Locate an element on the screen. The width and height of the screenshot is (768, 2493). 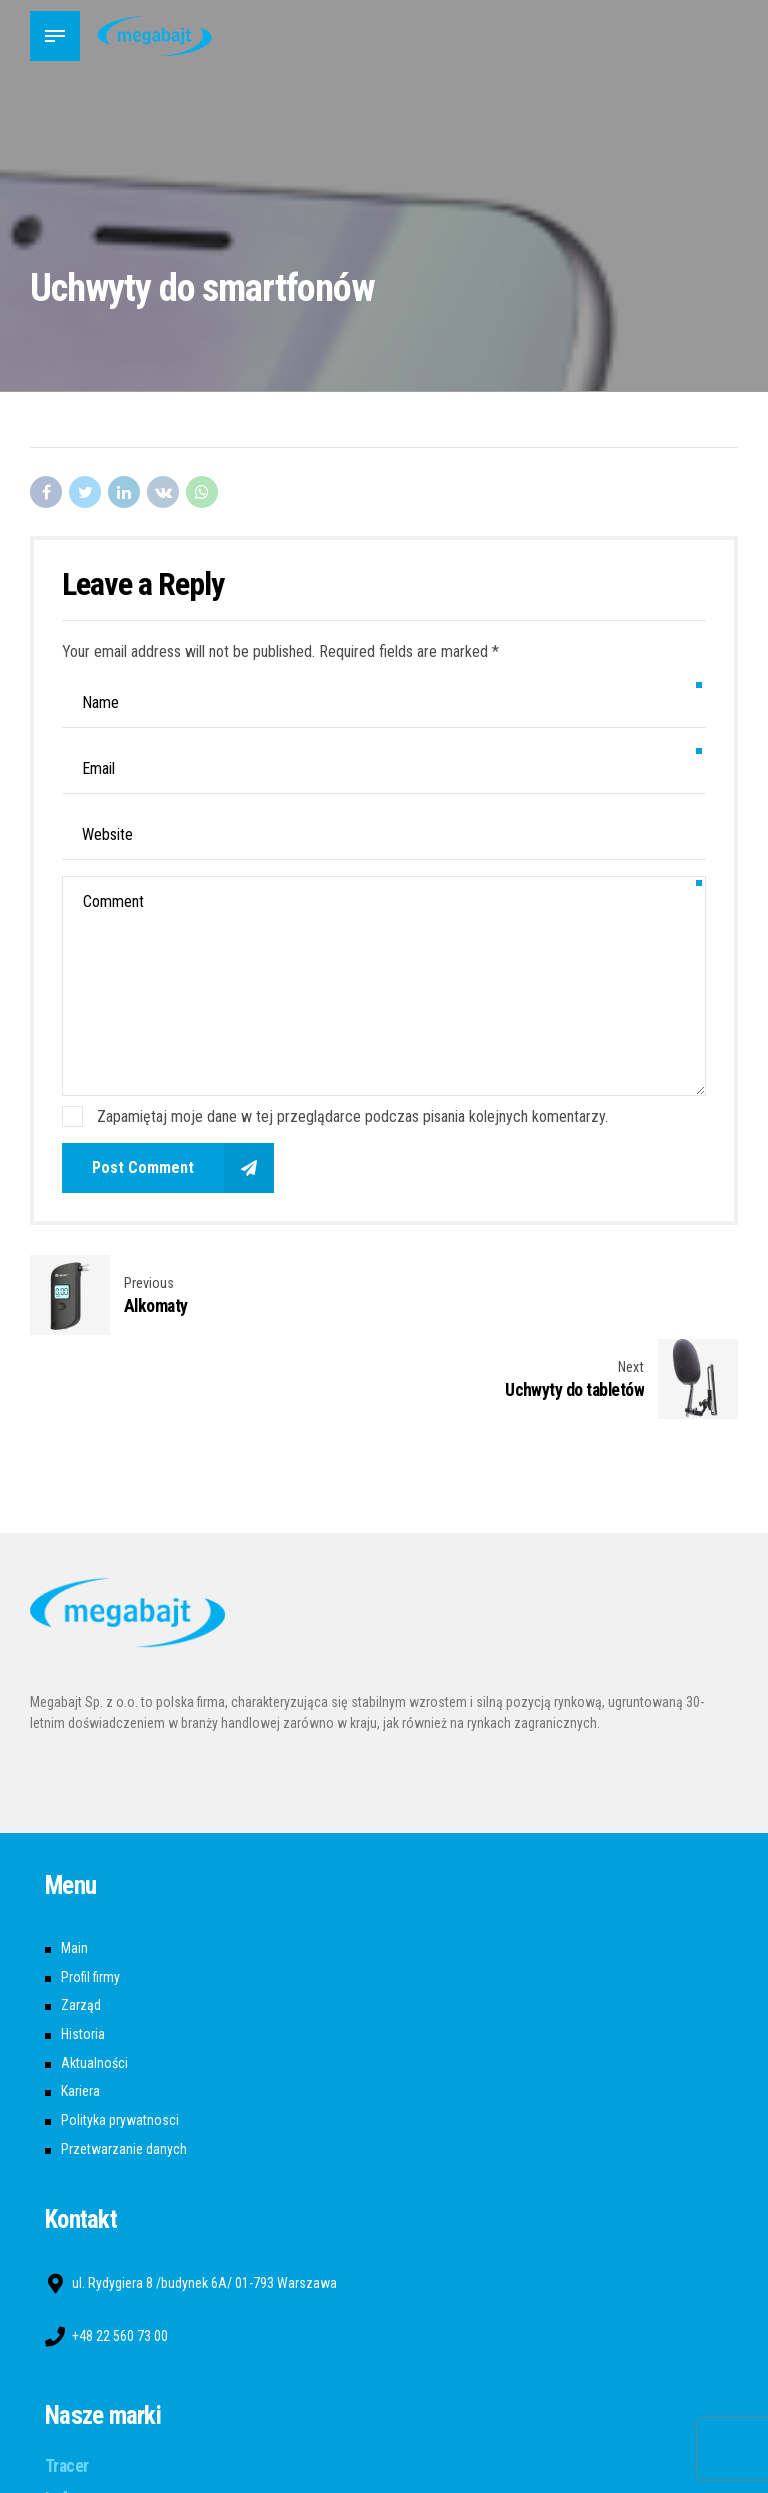
Profil firmy is located at coordinates (90, 1893).